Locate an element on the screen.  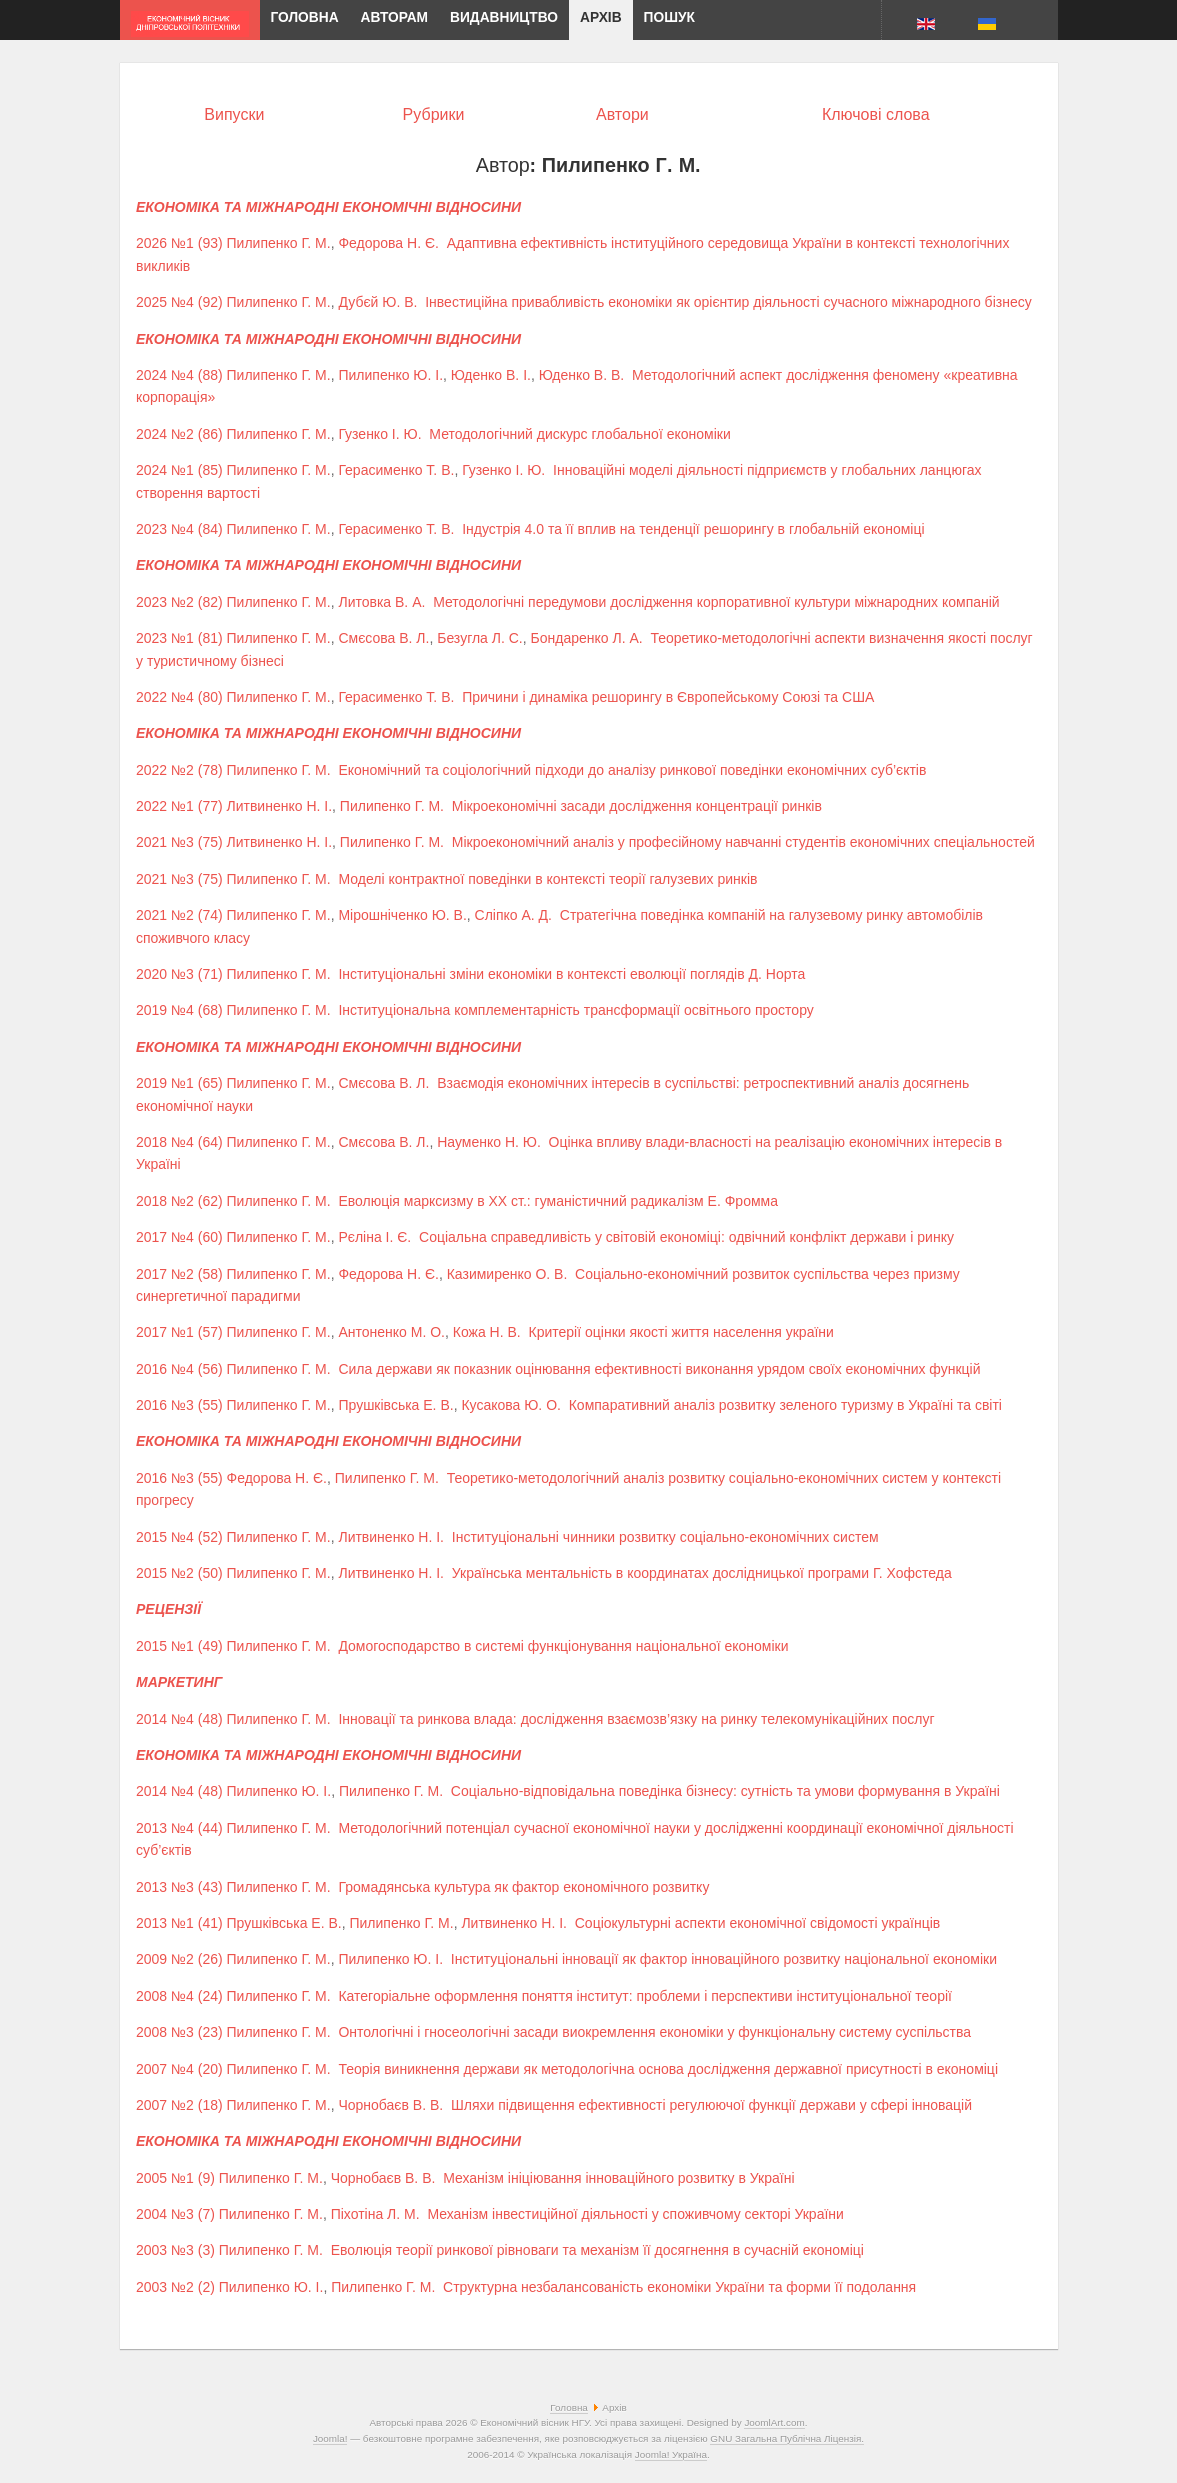
2018 №2 (62) is located at coordinates (179, 1201).